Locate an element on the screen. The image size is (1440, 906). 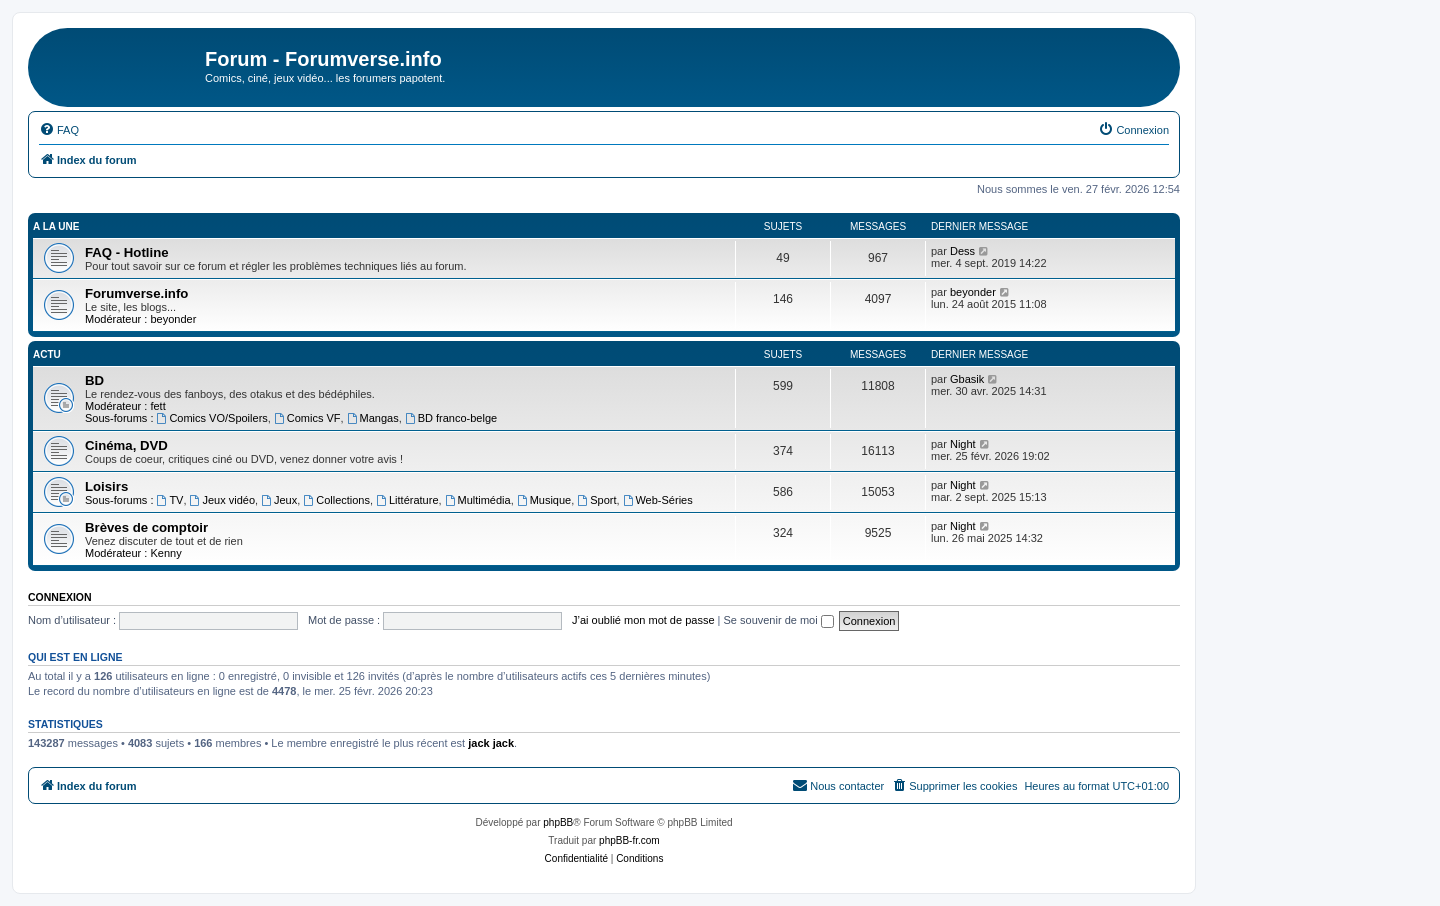
Se souvenir de moi is located at coordinates (779, 620).